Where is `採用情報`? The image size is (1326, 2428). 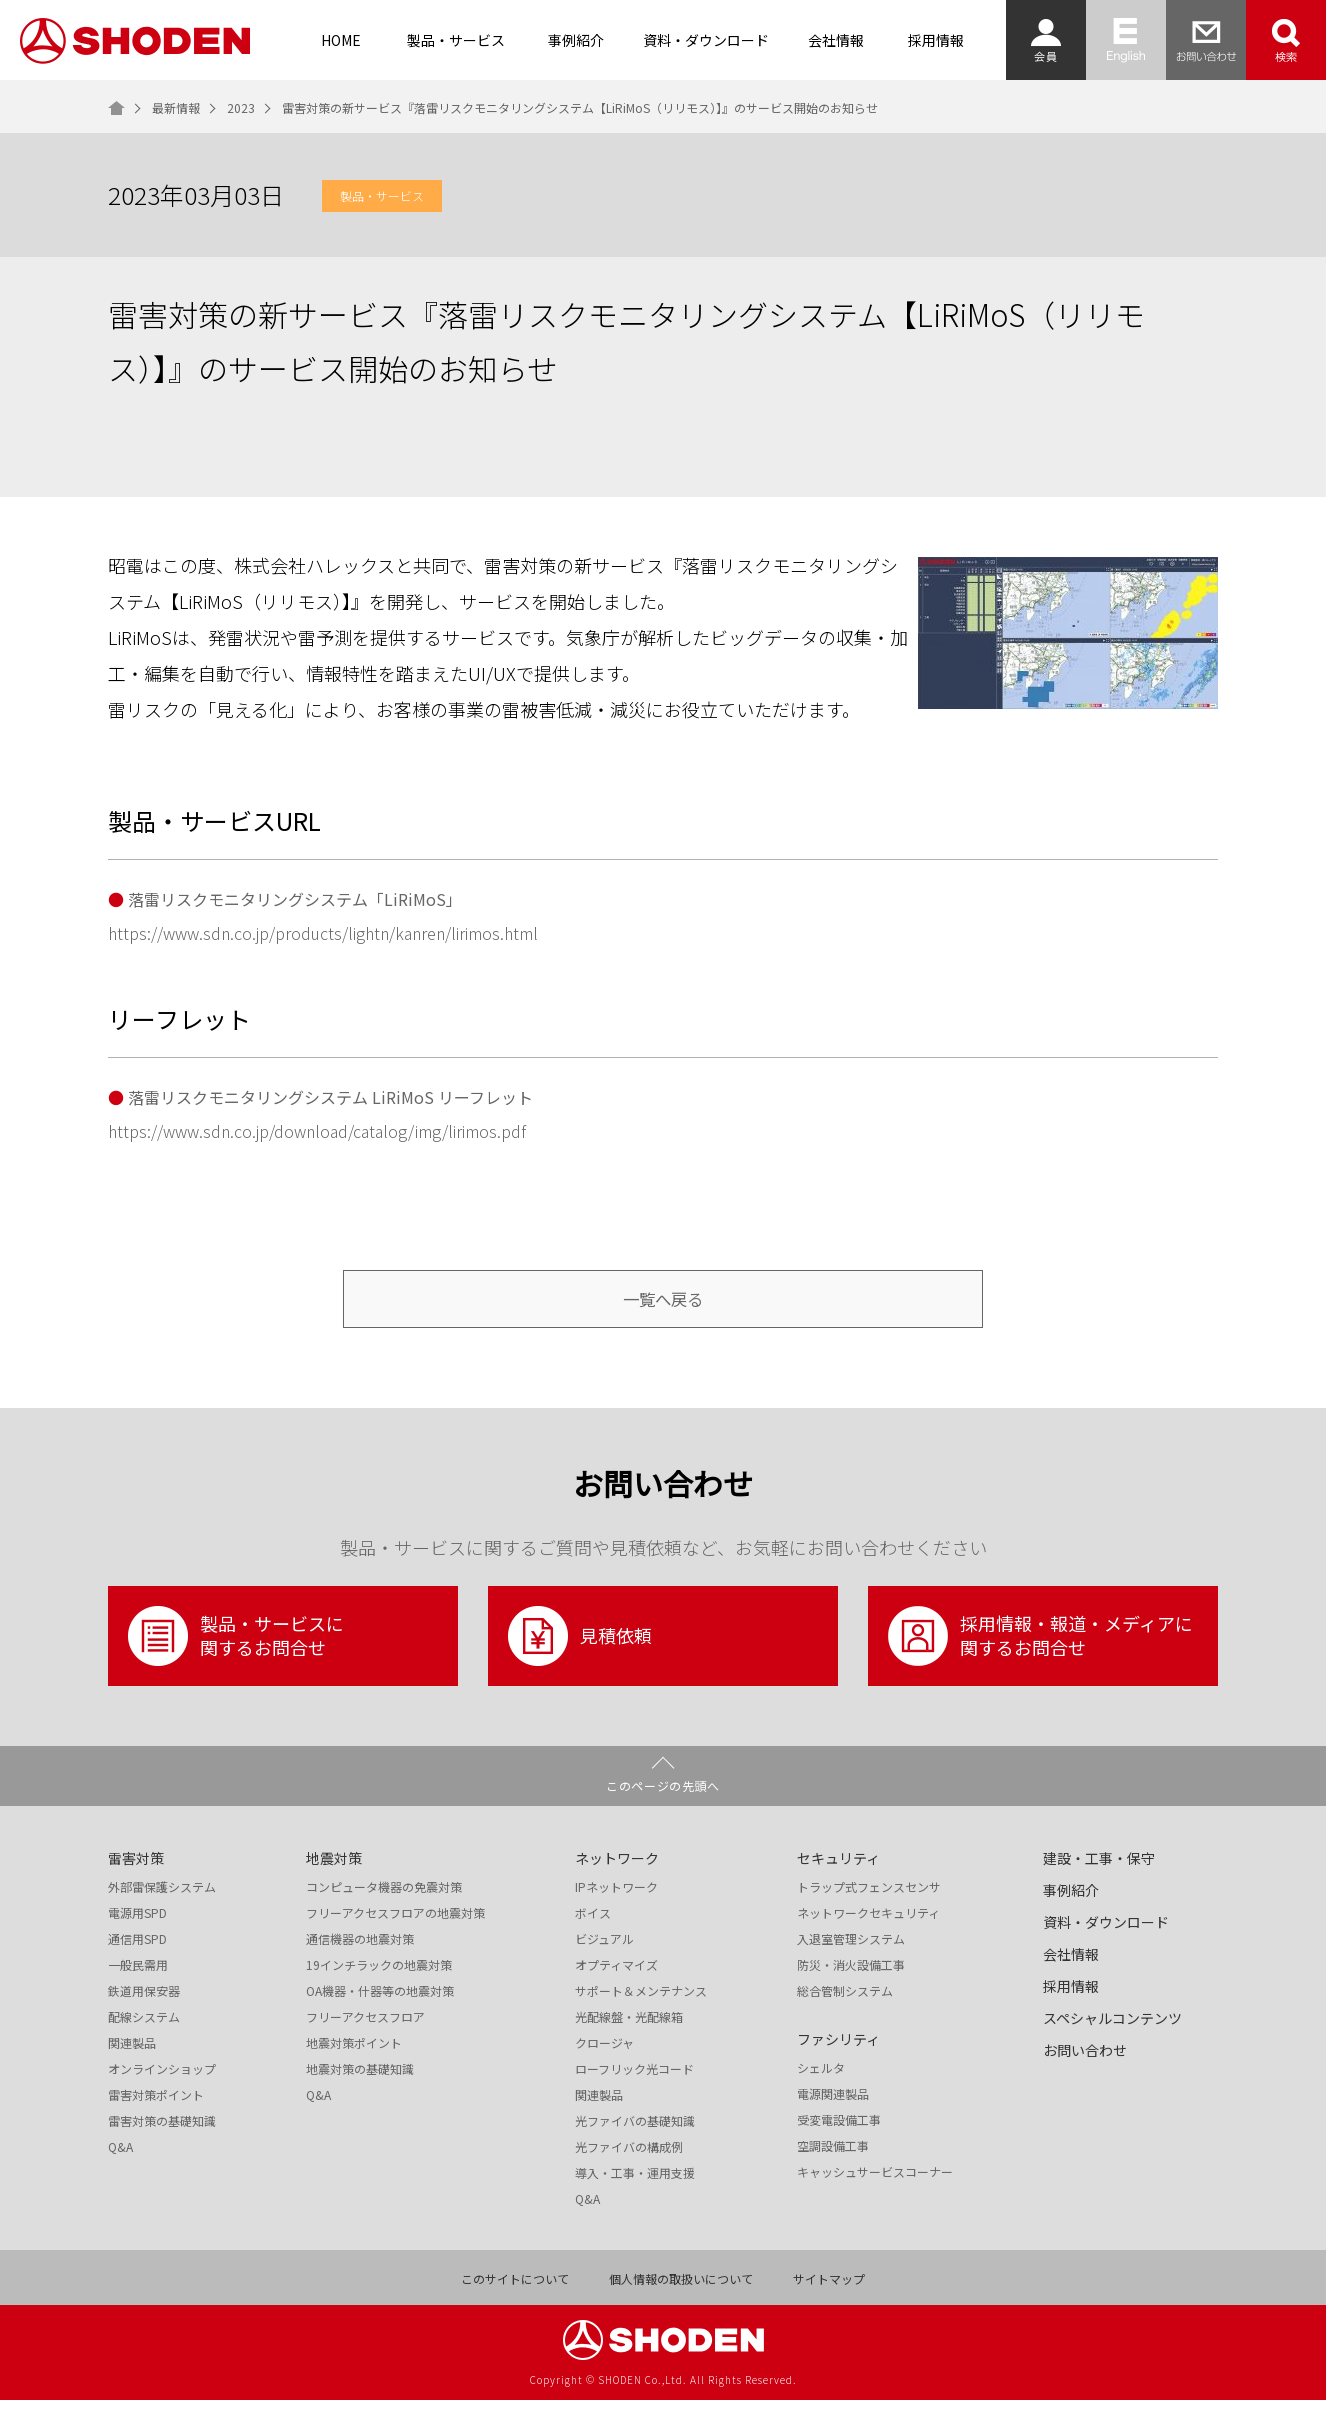 採用情報 is located at coordinates (936, 40).